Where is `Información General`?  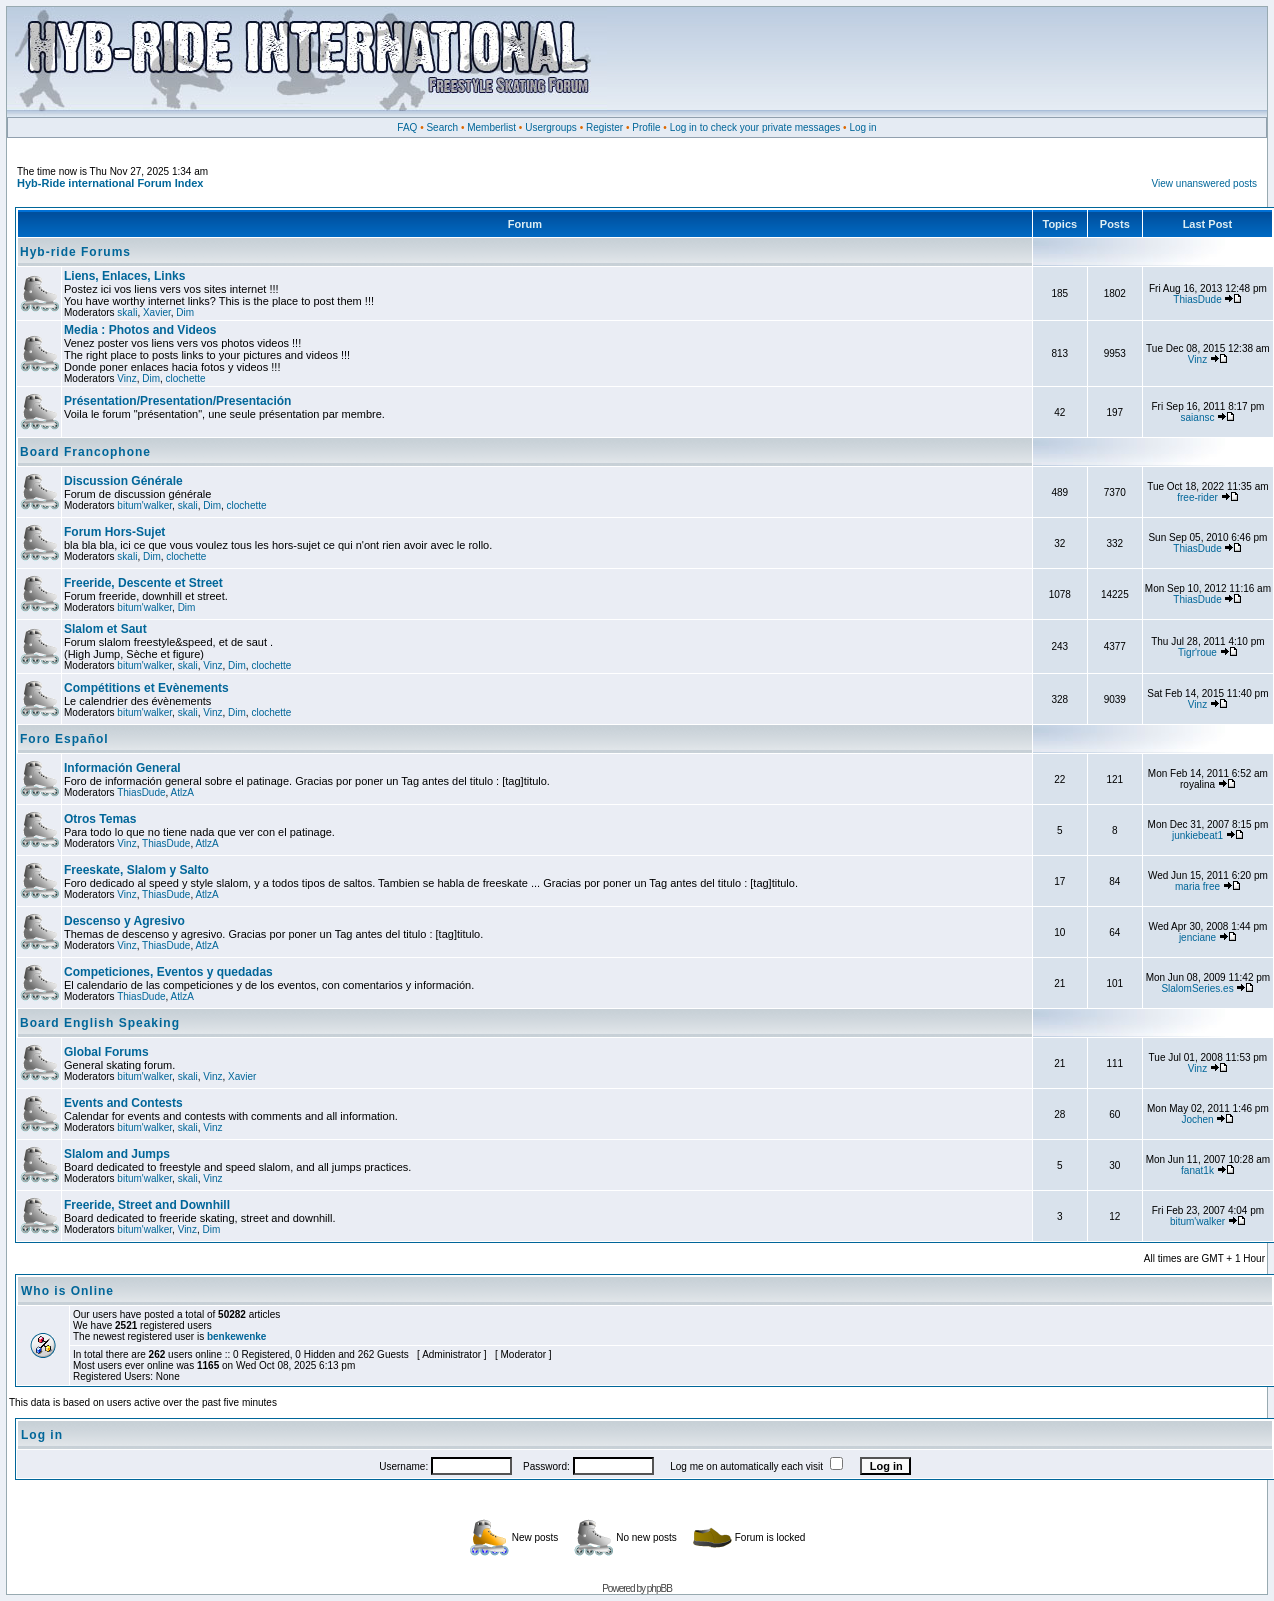
Información General is located at coordinates (122, 768).